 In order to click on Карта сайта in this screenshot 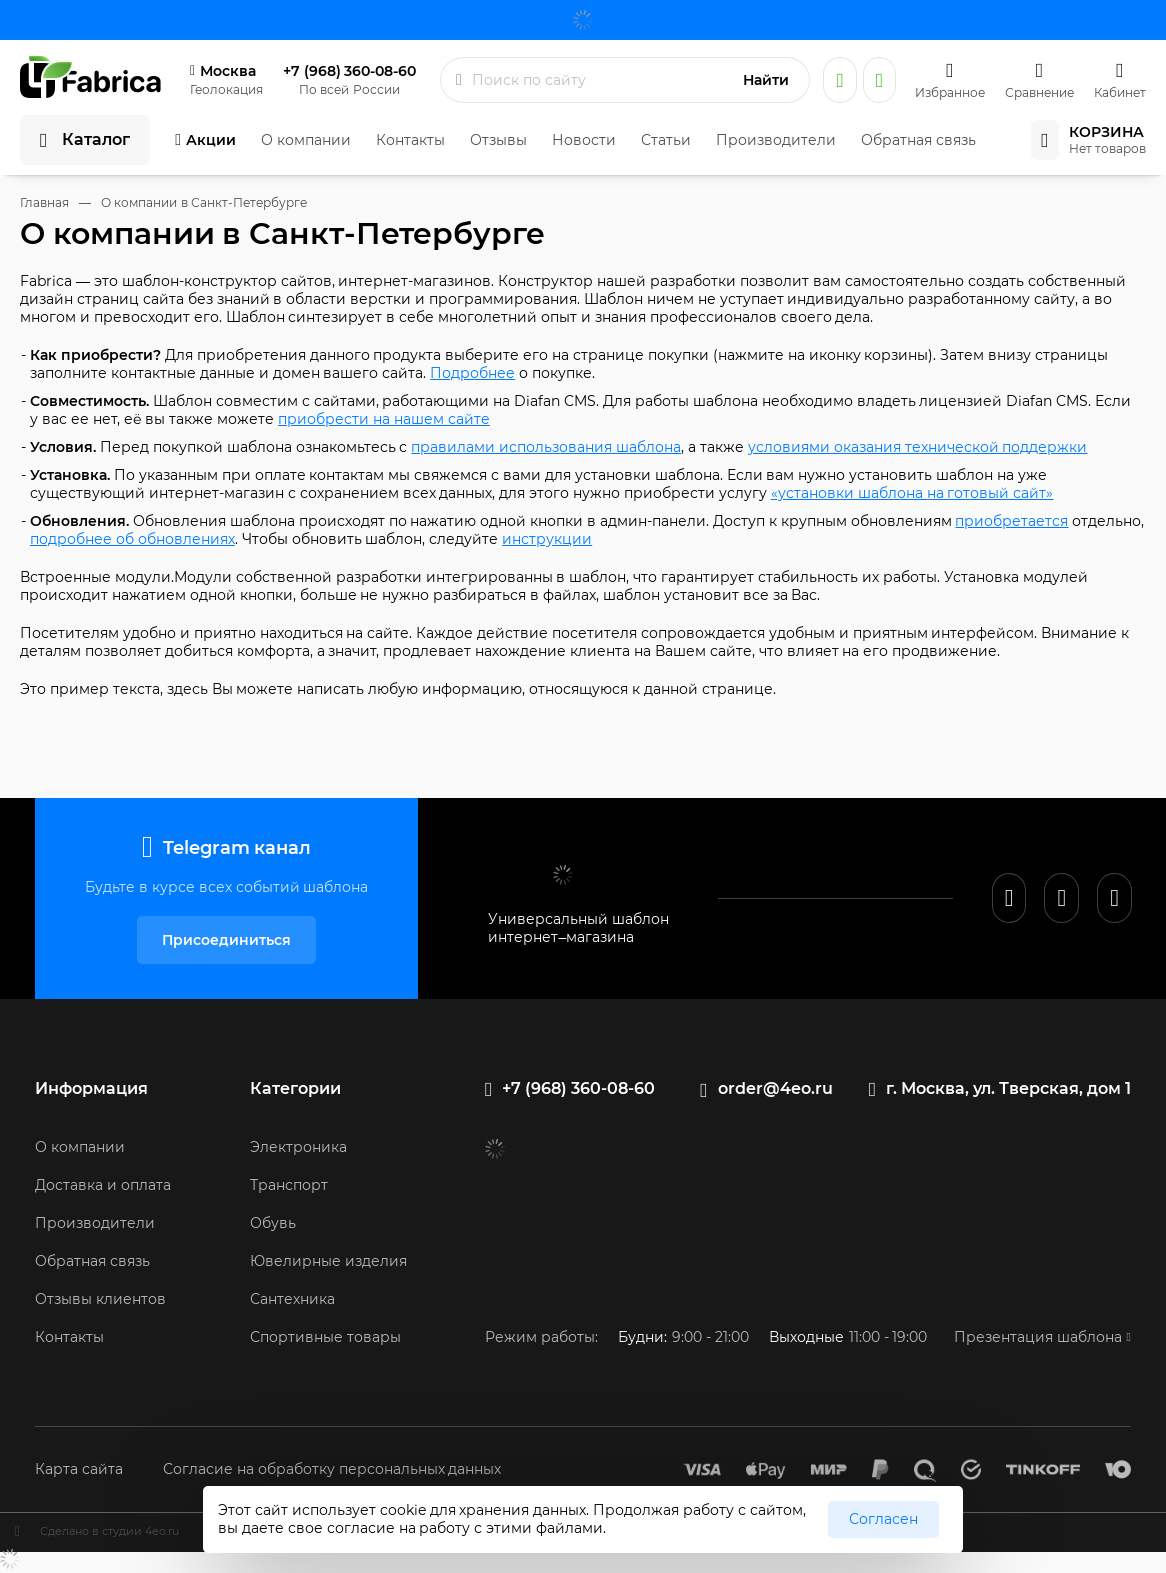, I will do `click(79, 1469)`.